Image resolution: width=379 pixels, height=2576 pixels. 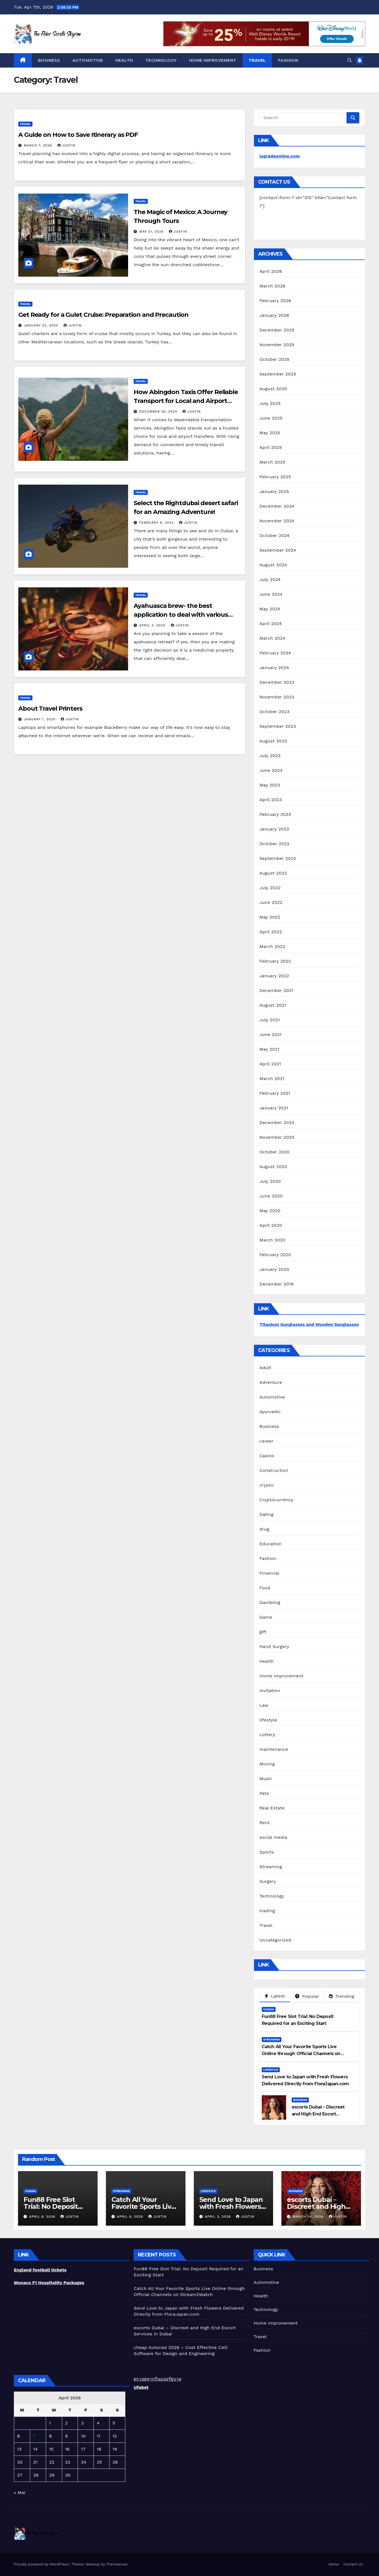 What do you see at coordinates (353, 2564) in the screenshot?
I see `Contact Us` at bounding box center [353, 2564].